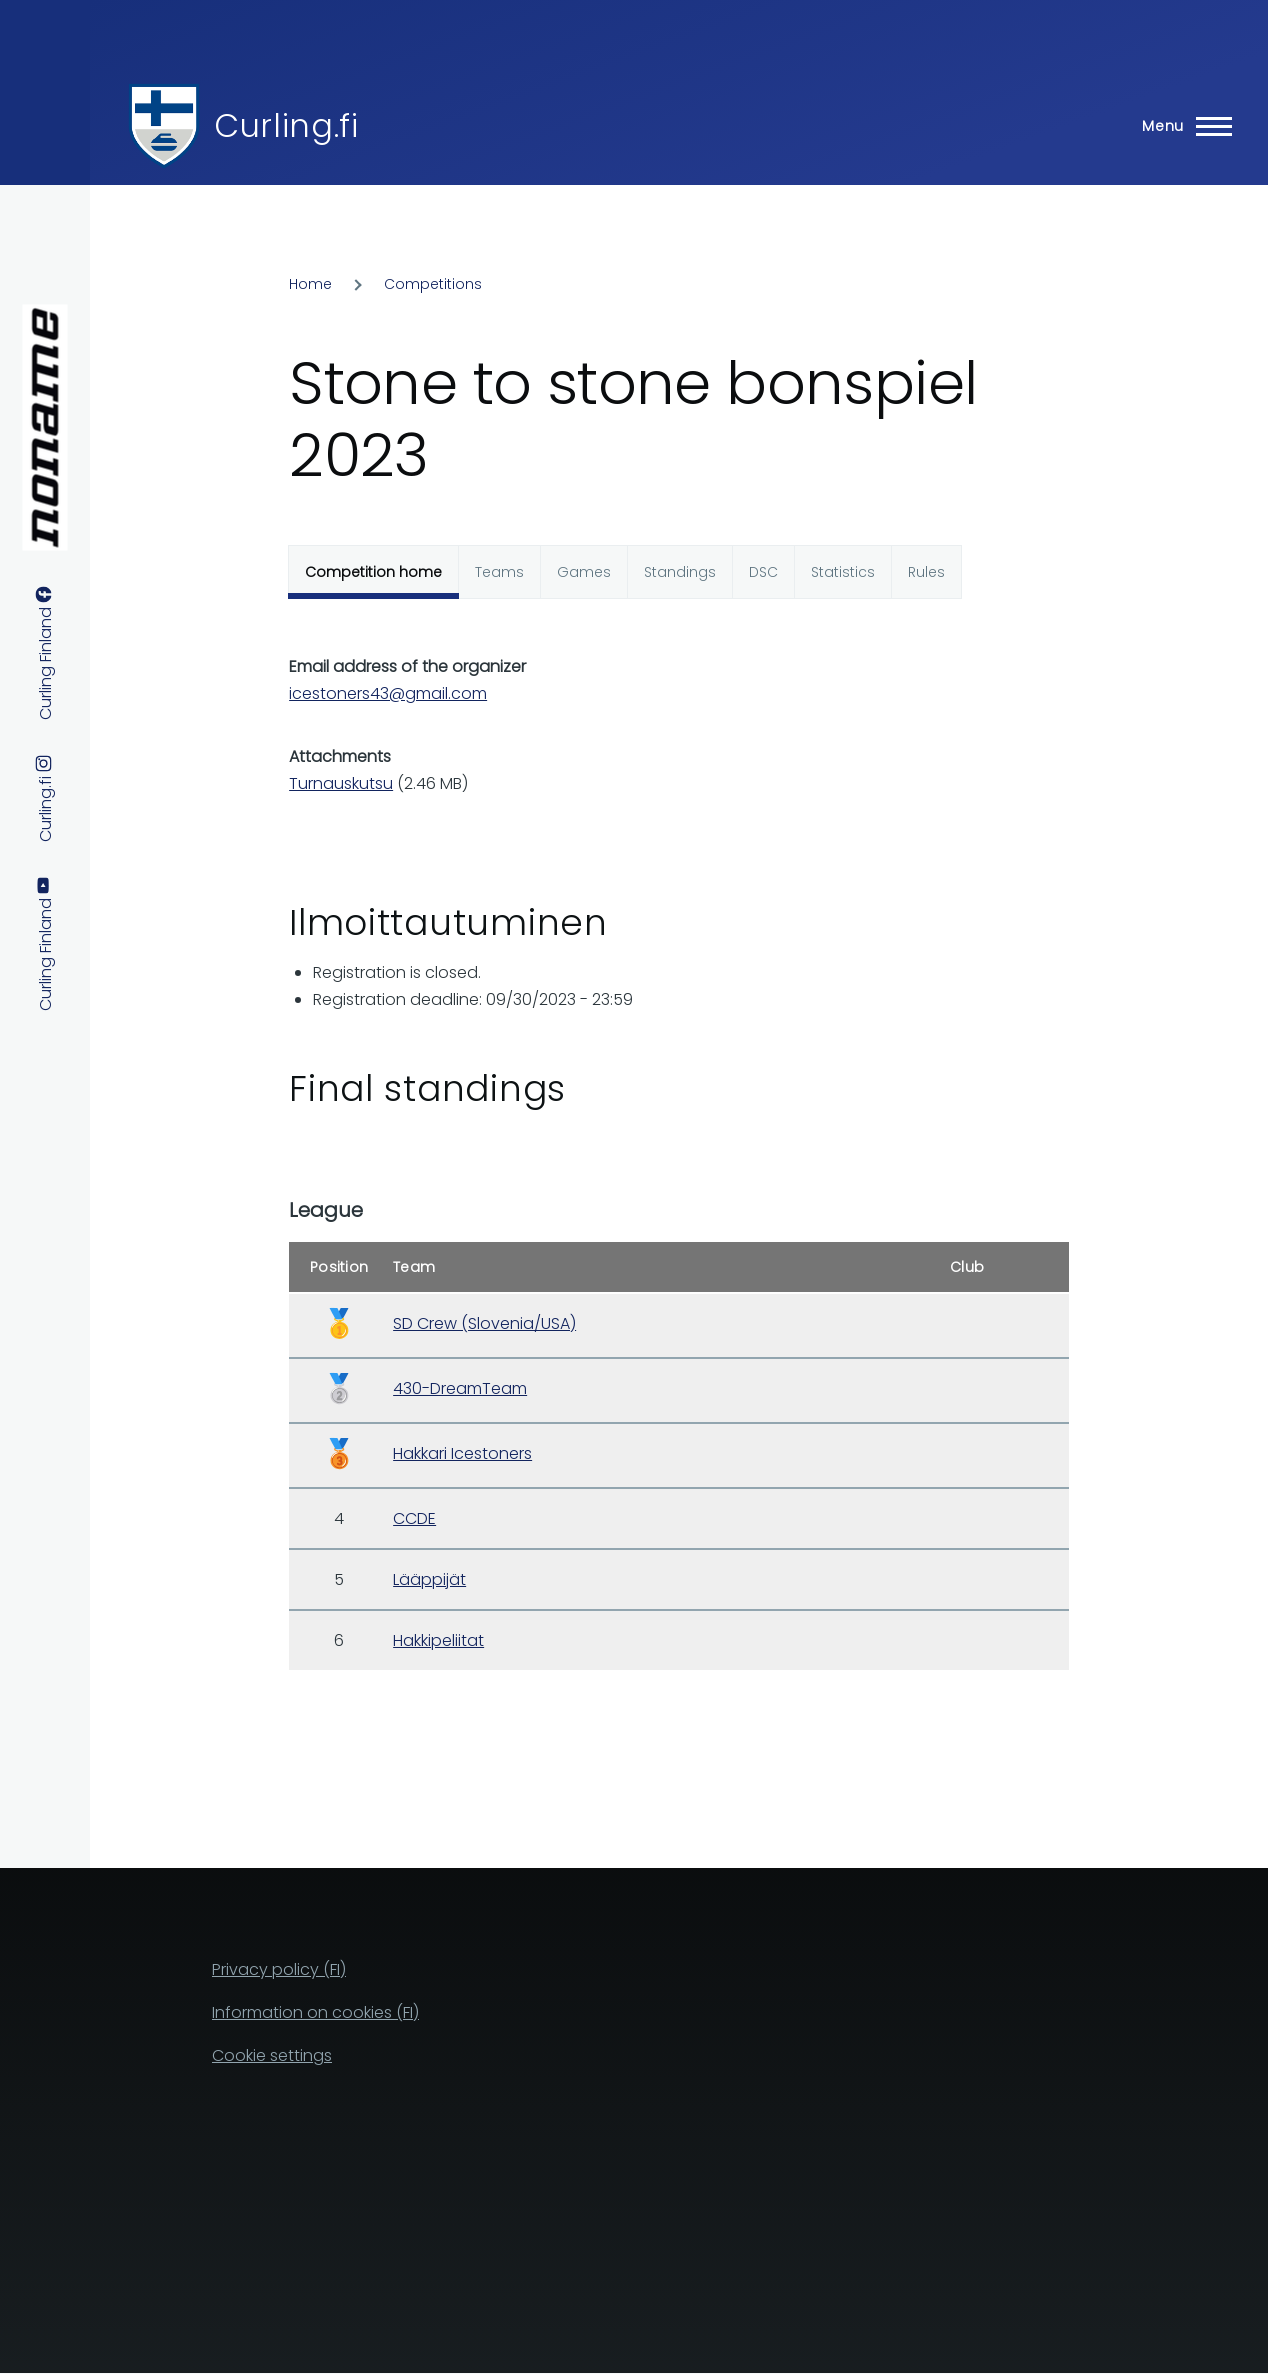 The height and width of the screenshot is (2374, 1268). I want to click on Lääppijät, so click(429, 1579).